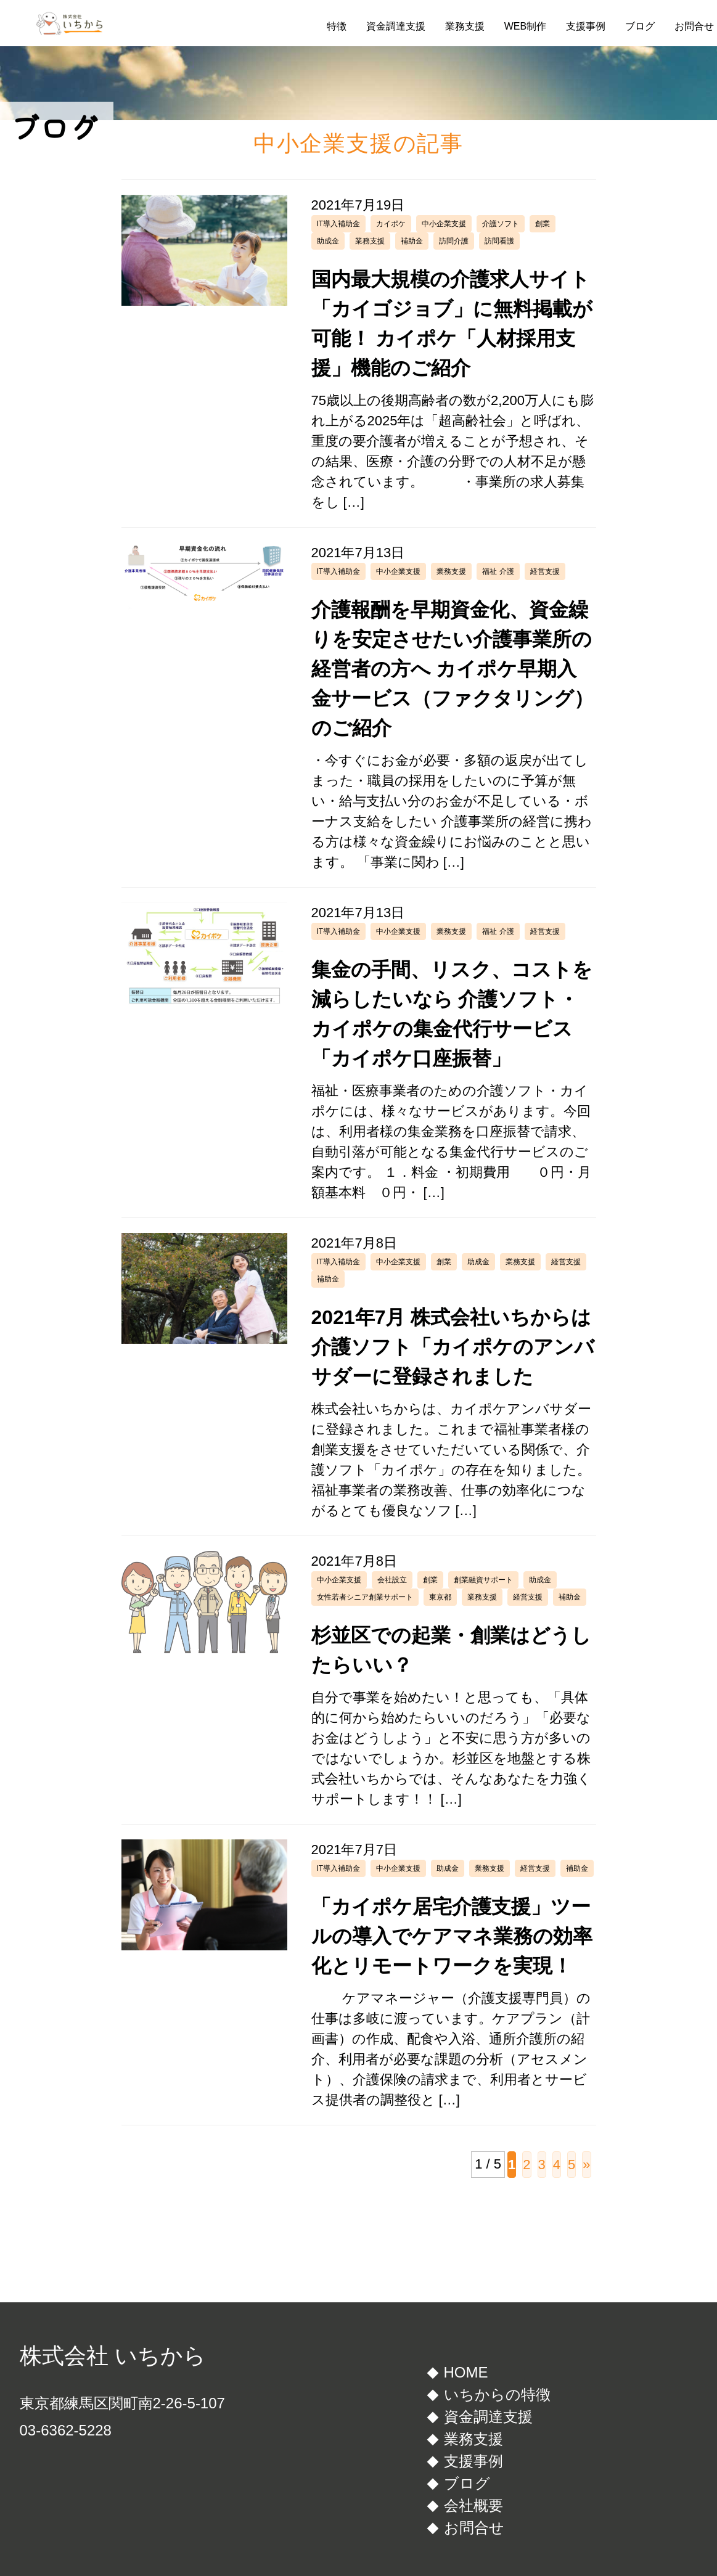 This screenshot has height=2576, width=717. I want to click on 福祉 介護, so click(498, 571).